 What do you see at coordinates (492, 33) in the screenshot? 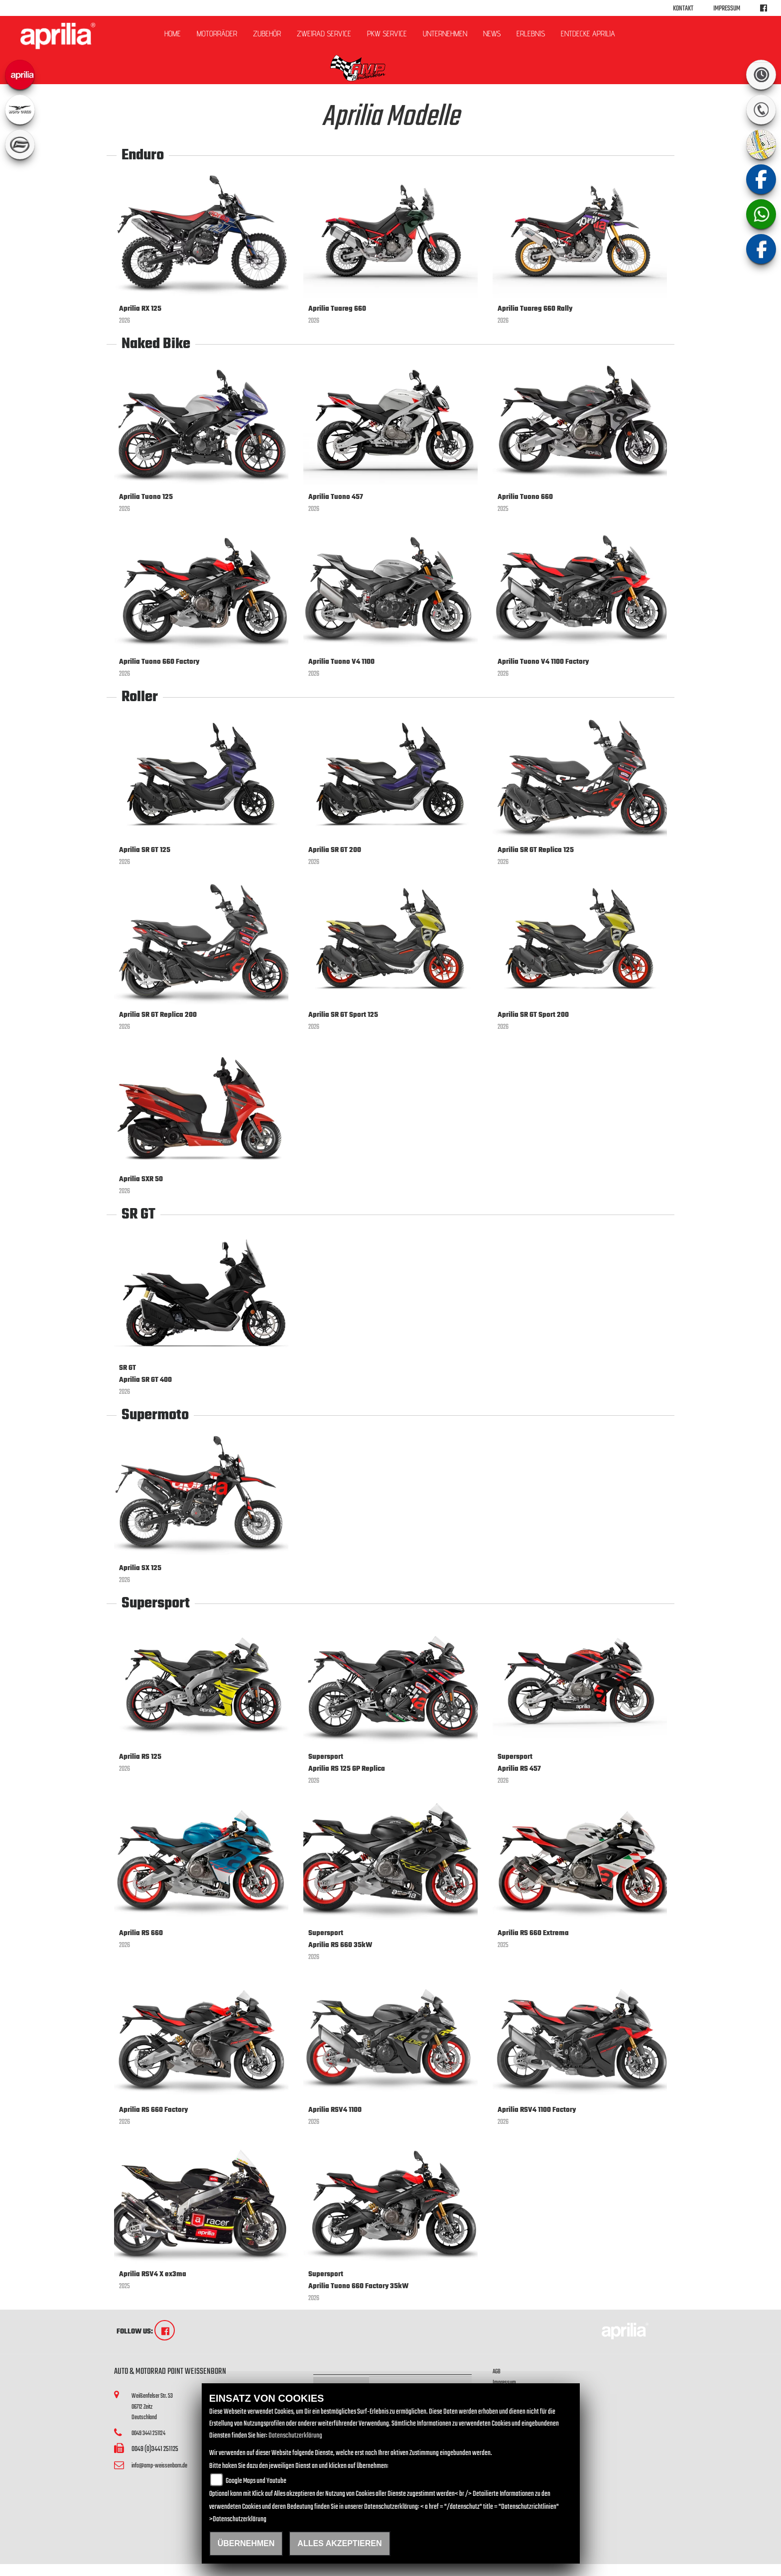
I see `News [button]` at bounding box center [492, 33].